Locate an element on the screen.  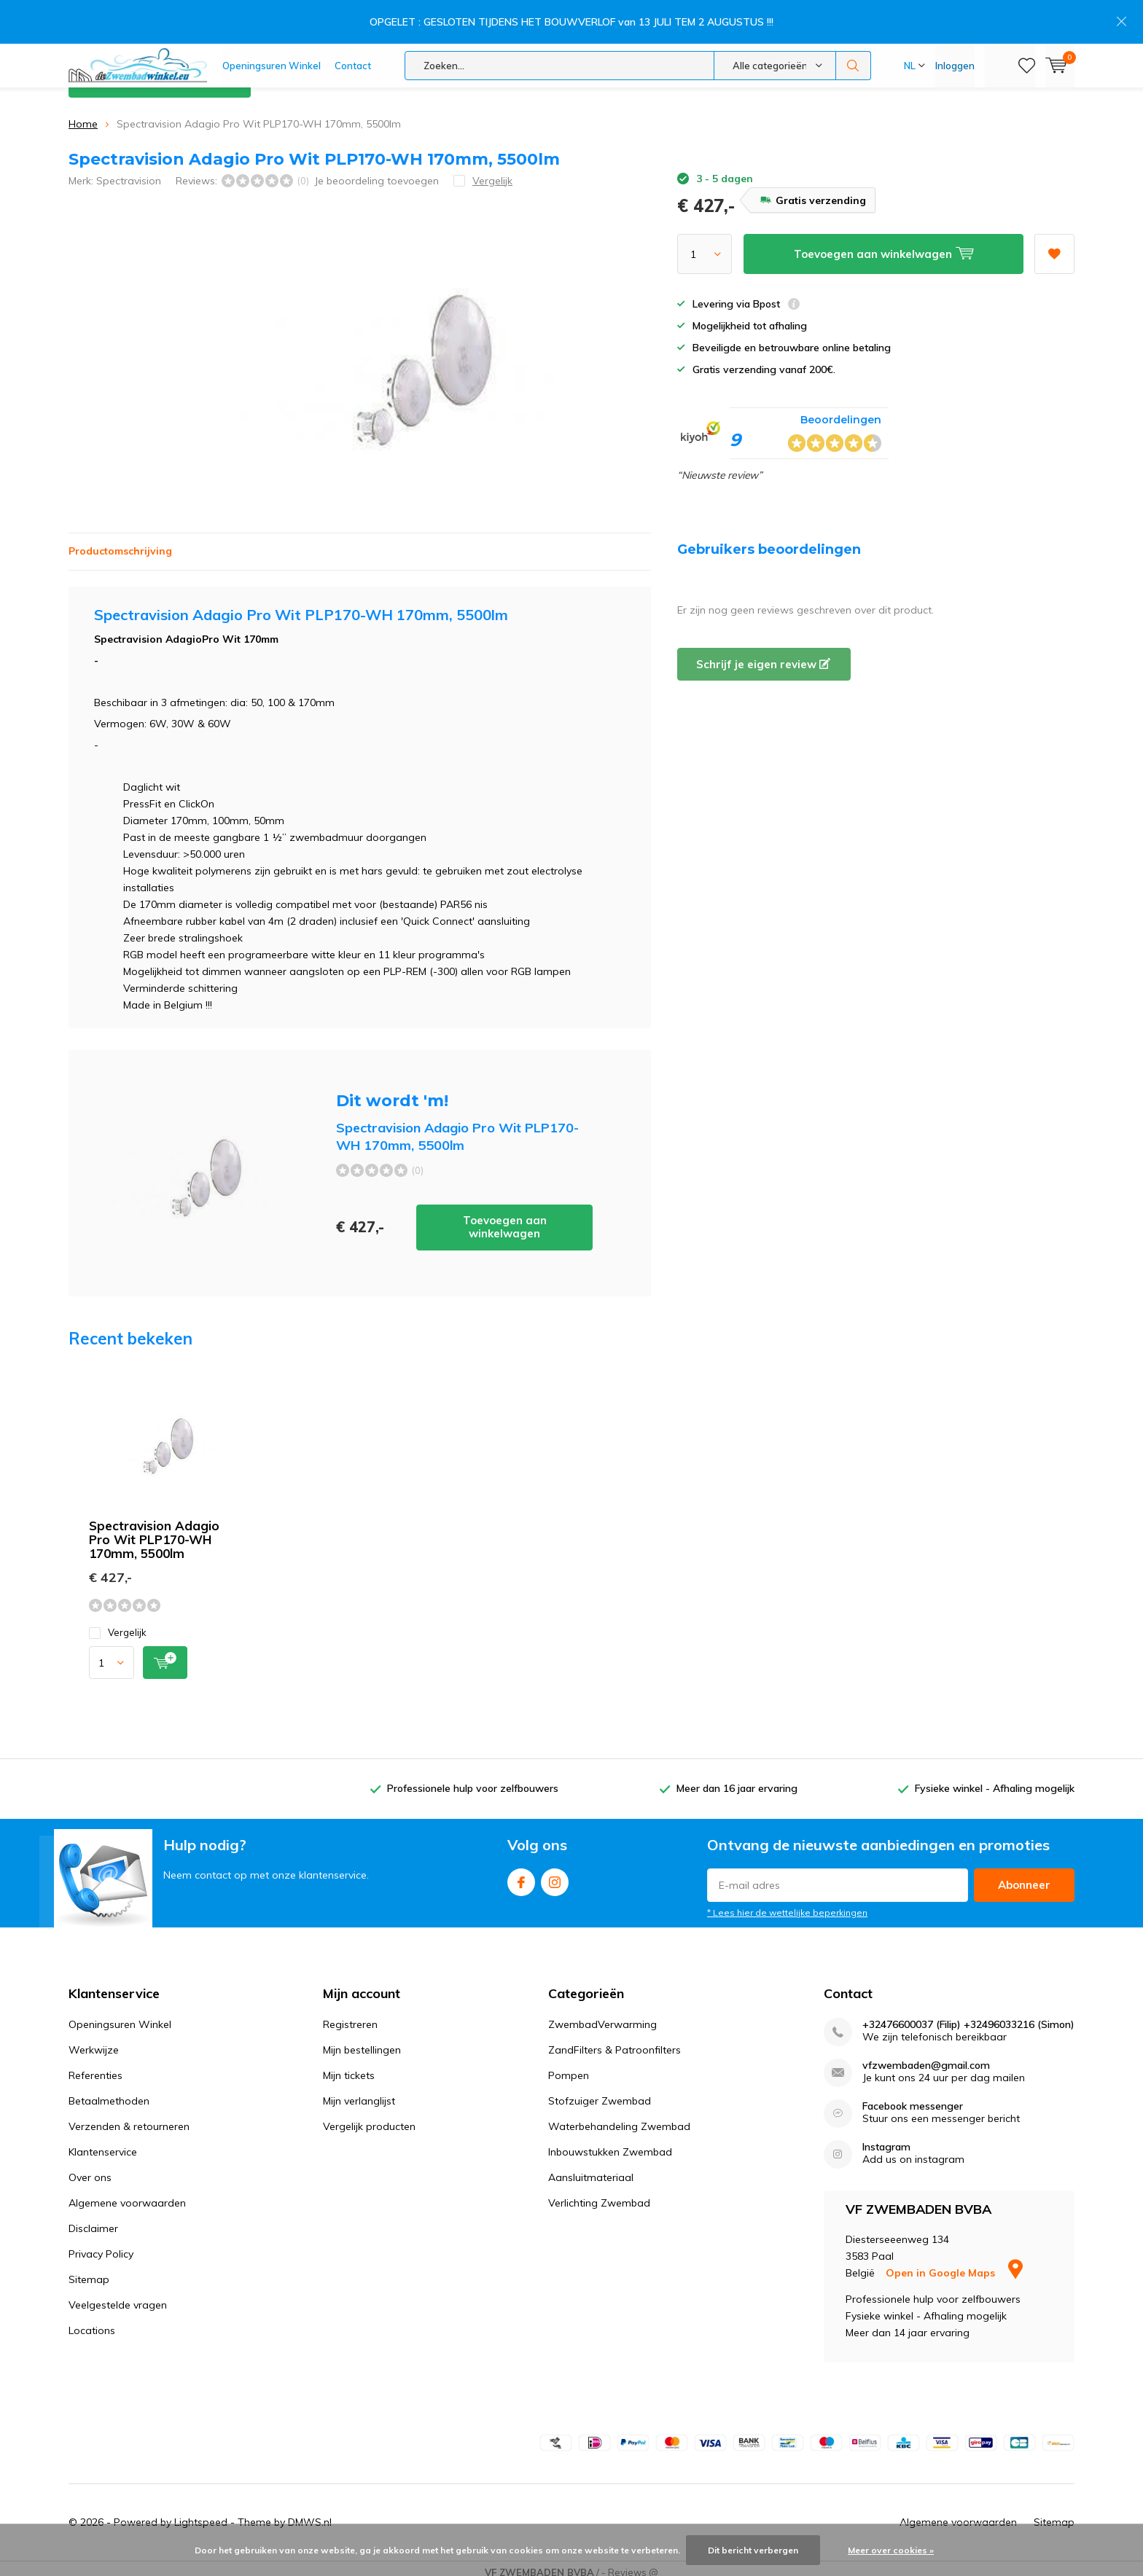
Abonneer is located at coordinates (1024, 1875).